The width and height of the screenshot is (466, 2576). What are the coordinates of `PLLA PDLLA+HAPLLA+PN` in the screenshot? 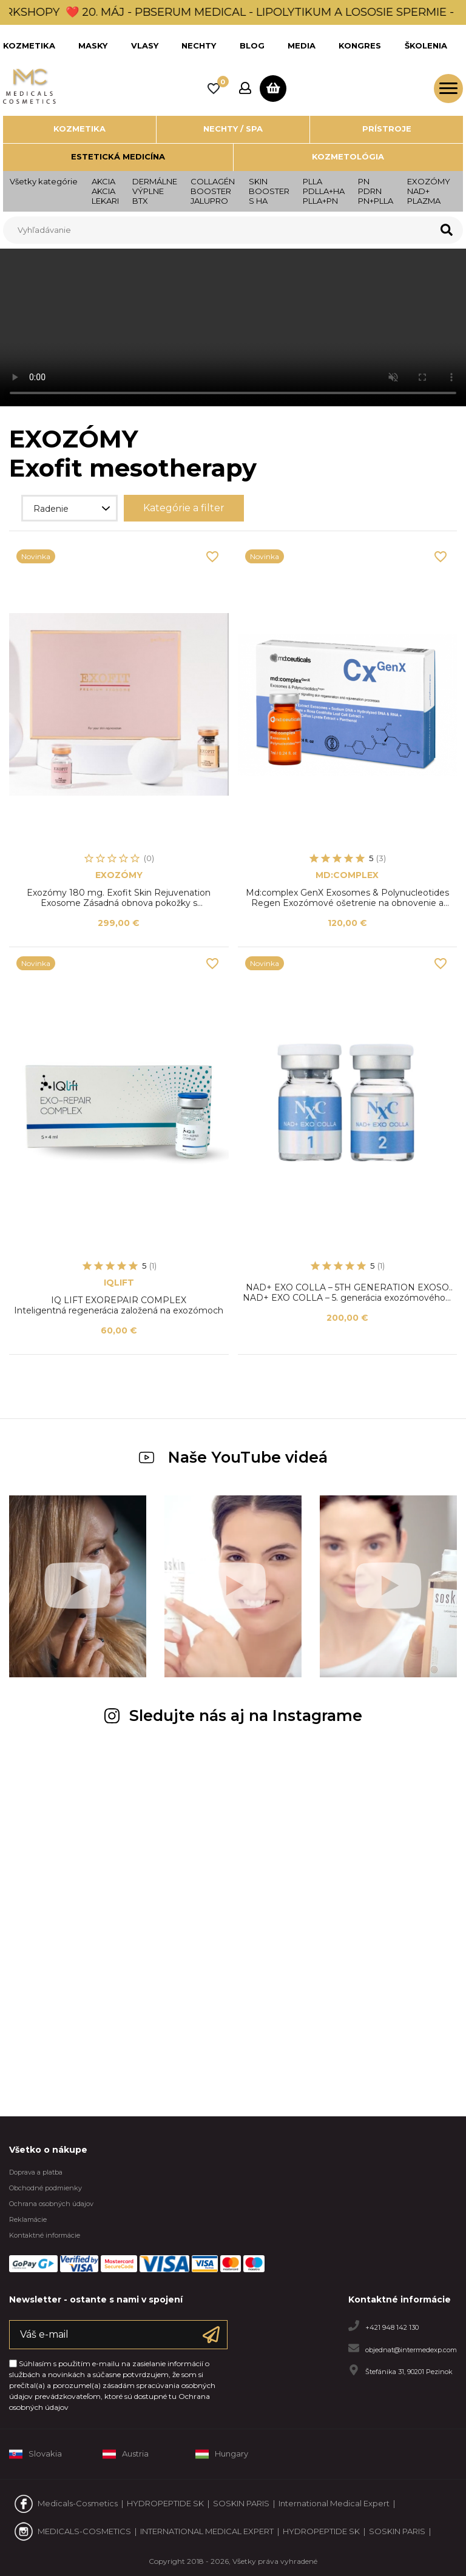 It's located at (324, 191).